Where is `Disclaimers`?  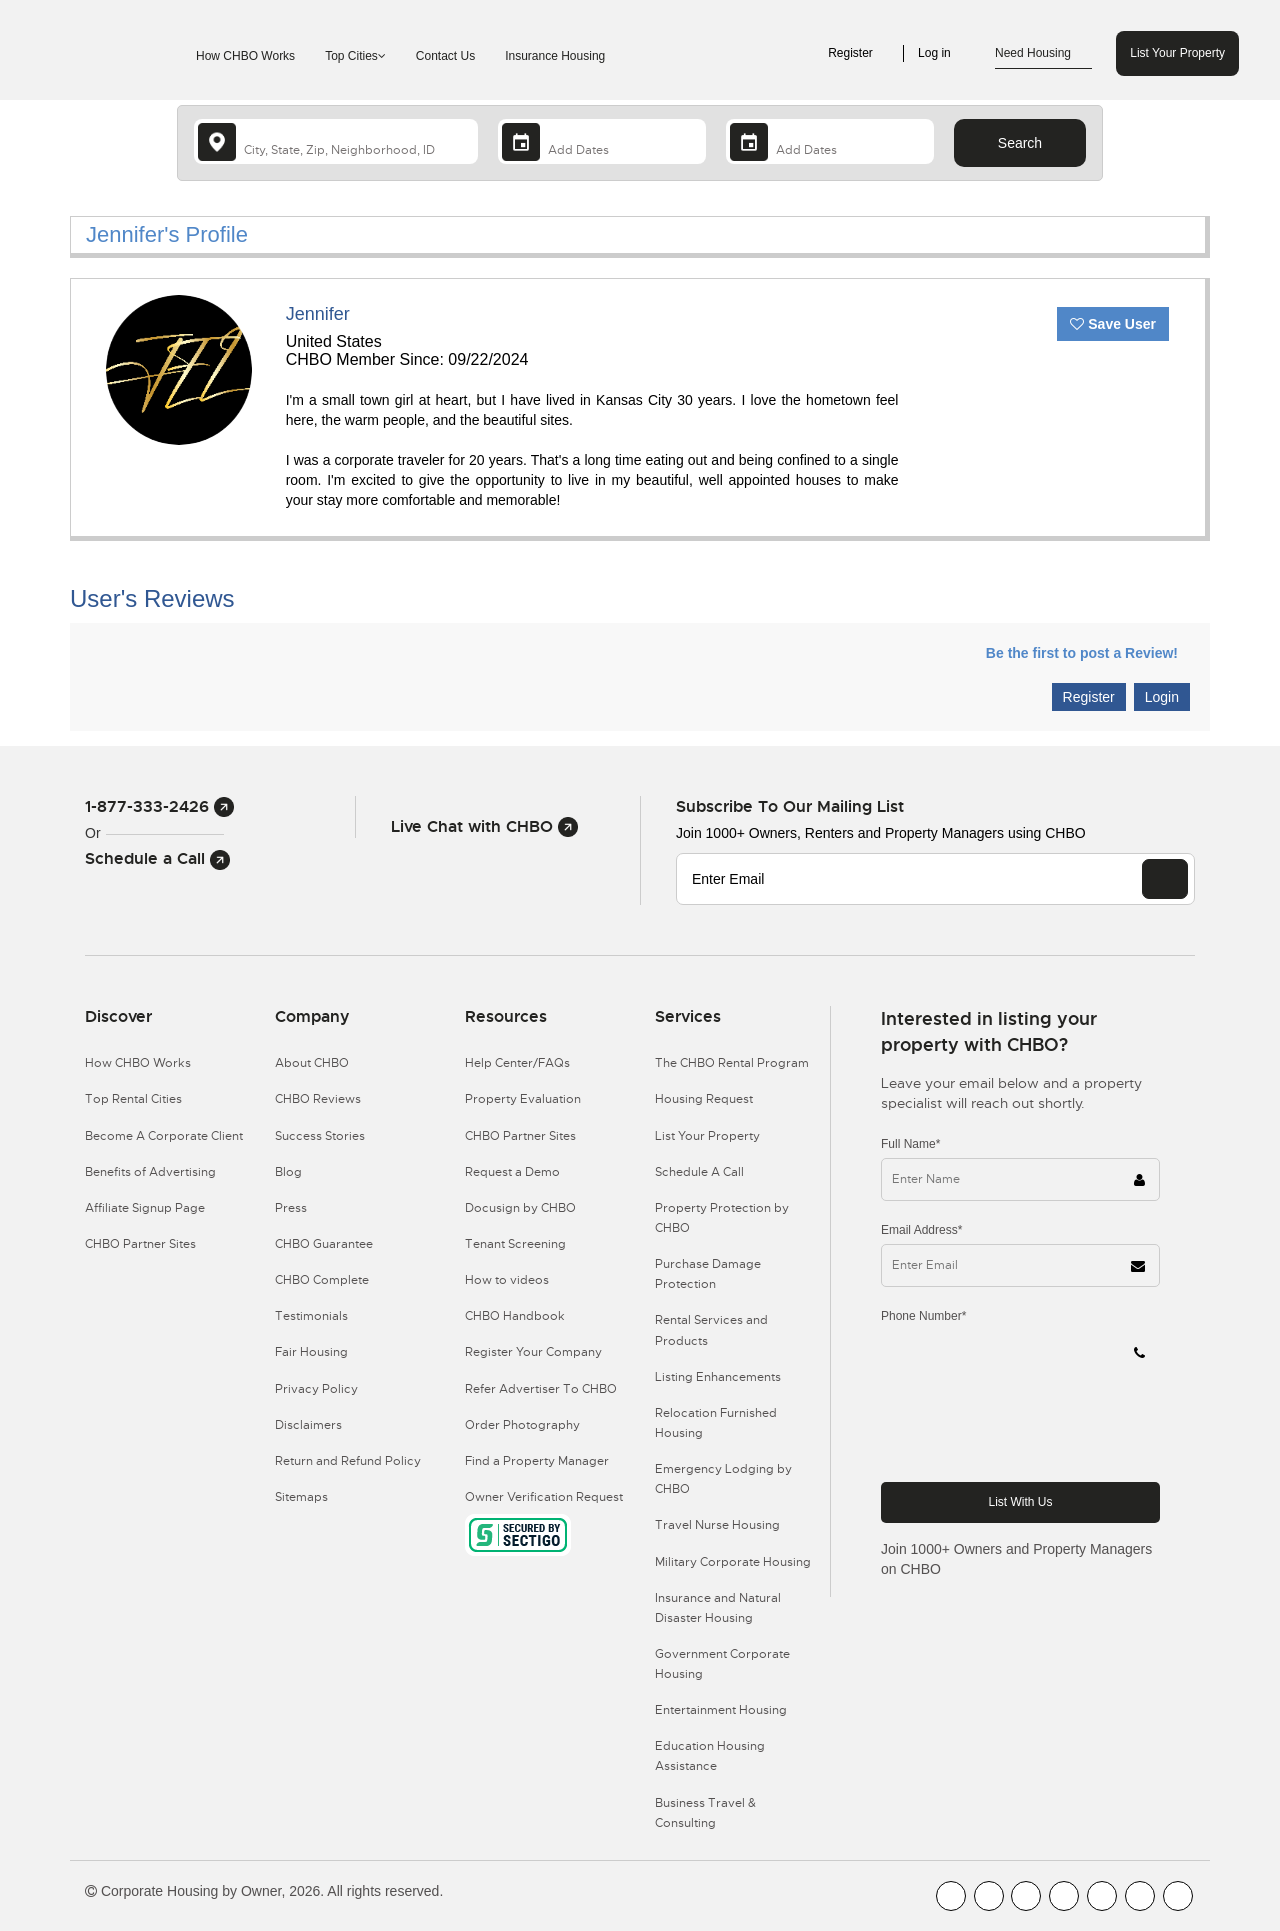 Disclaimers is located at coordinates (308, 1425).